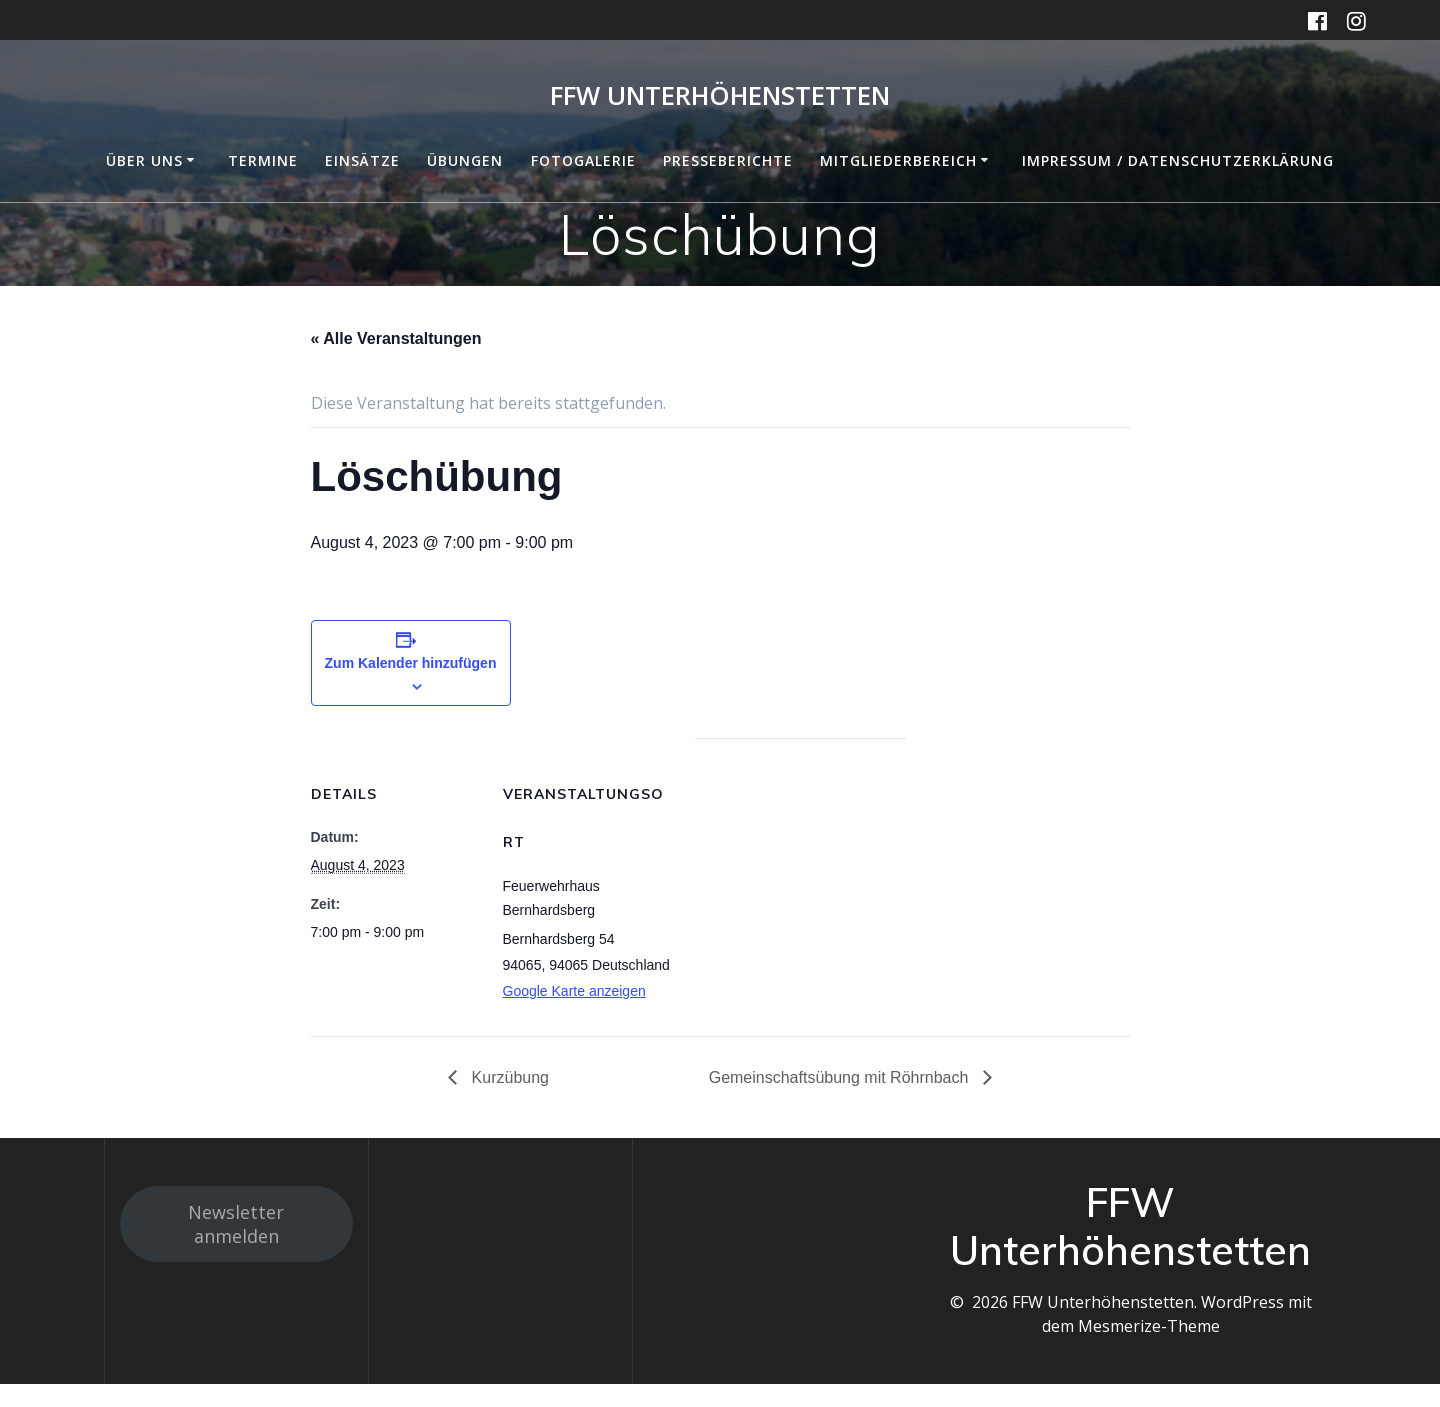 The height and width of the screenshot is (1407, 1440). I want to click on Einsätze, so click(362, 160).